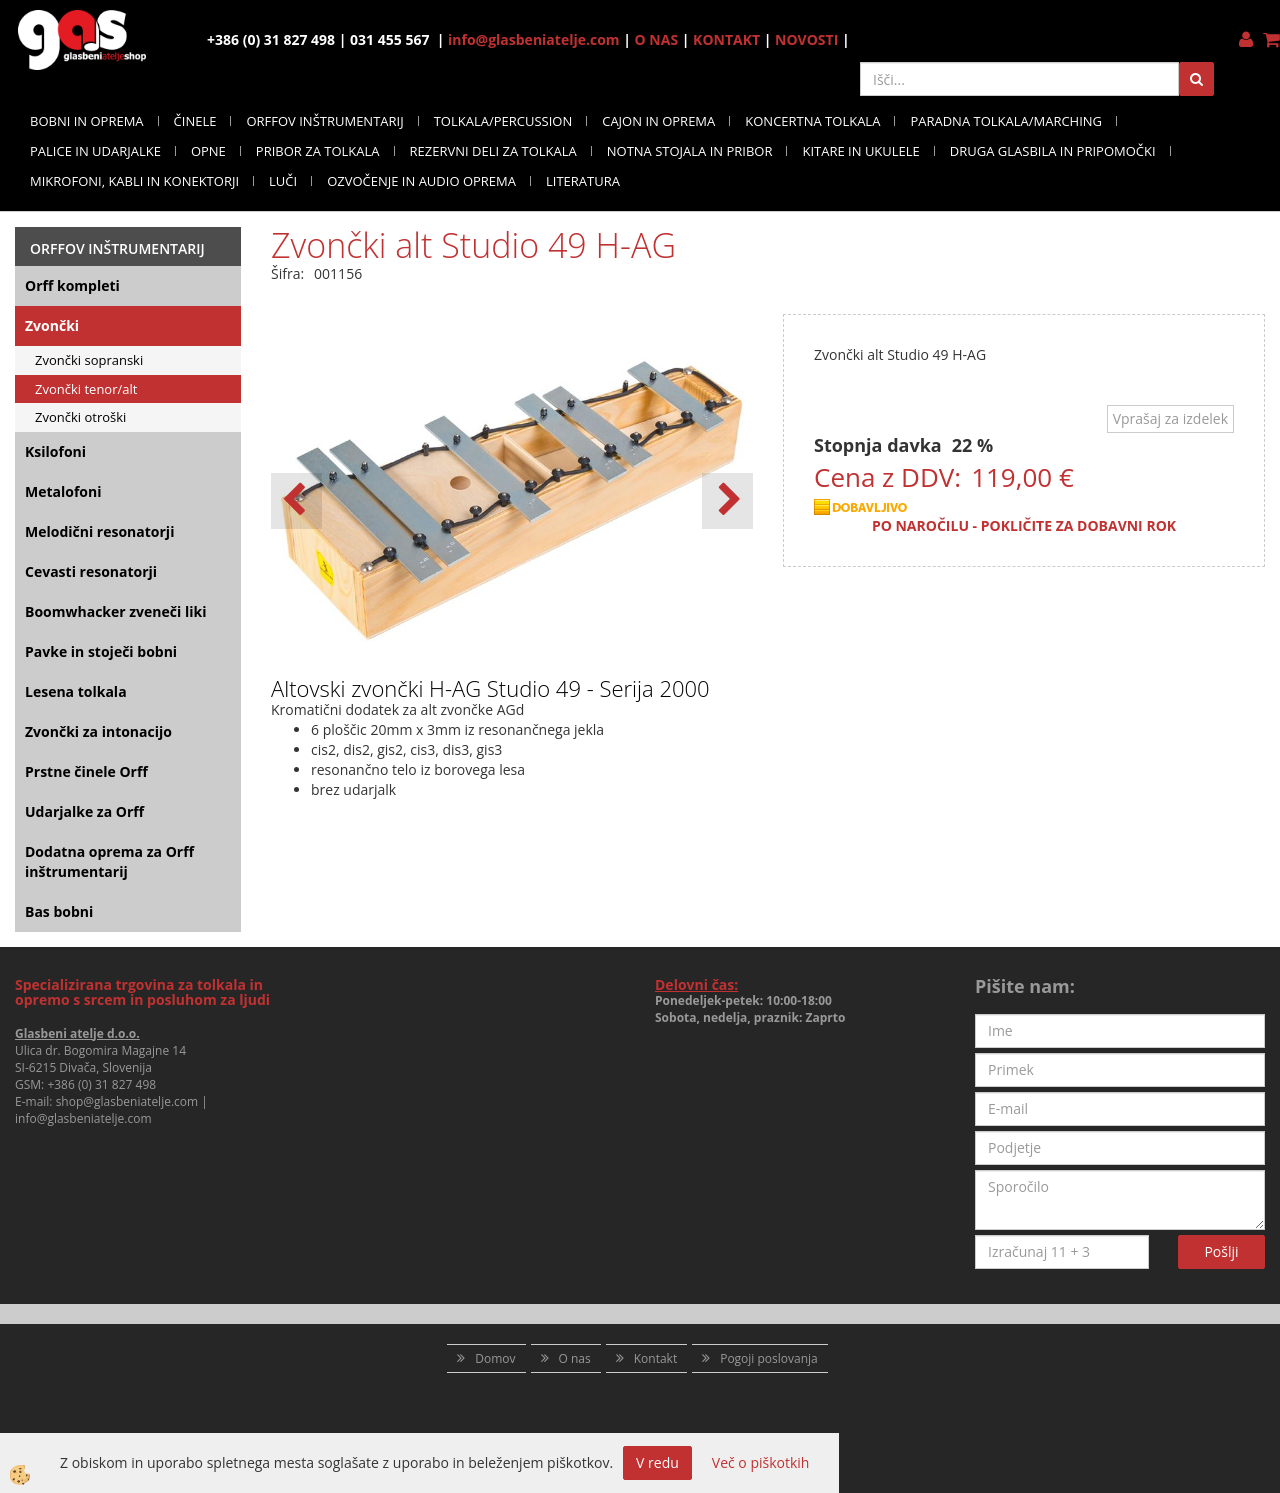 The height and width of the screenshot is (1493, 1280). Describe the element at coordinates (95, 151) in the screenshot. I see `PALICE IN UDARJALKE` at that location.